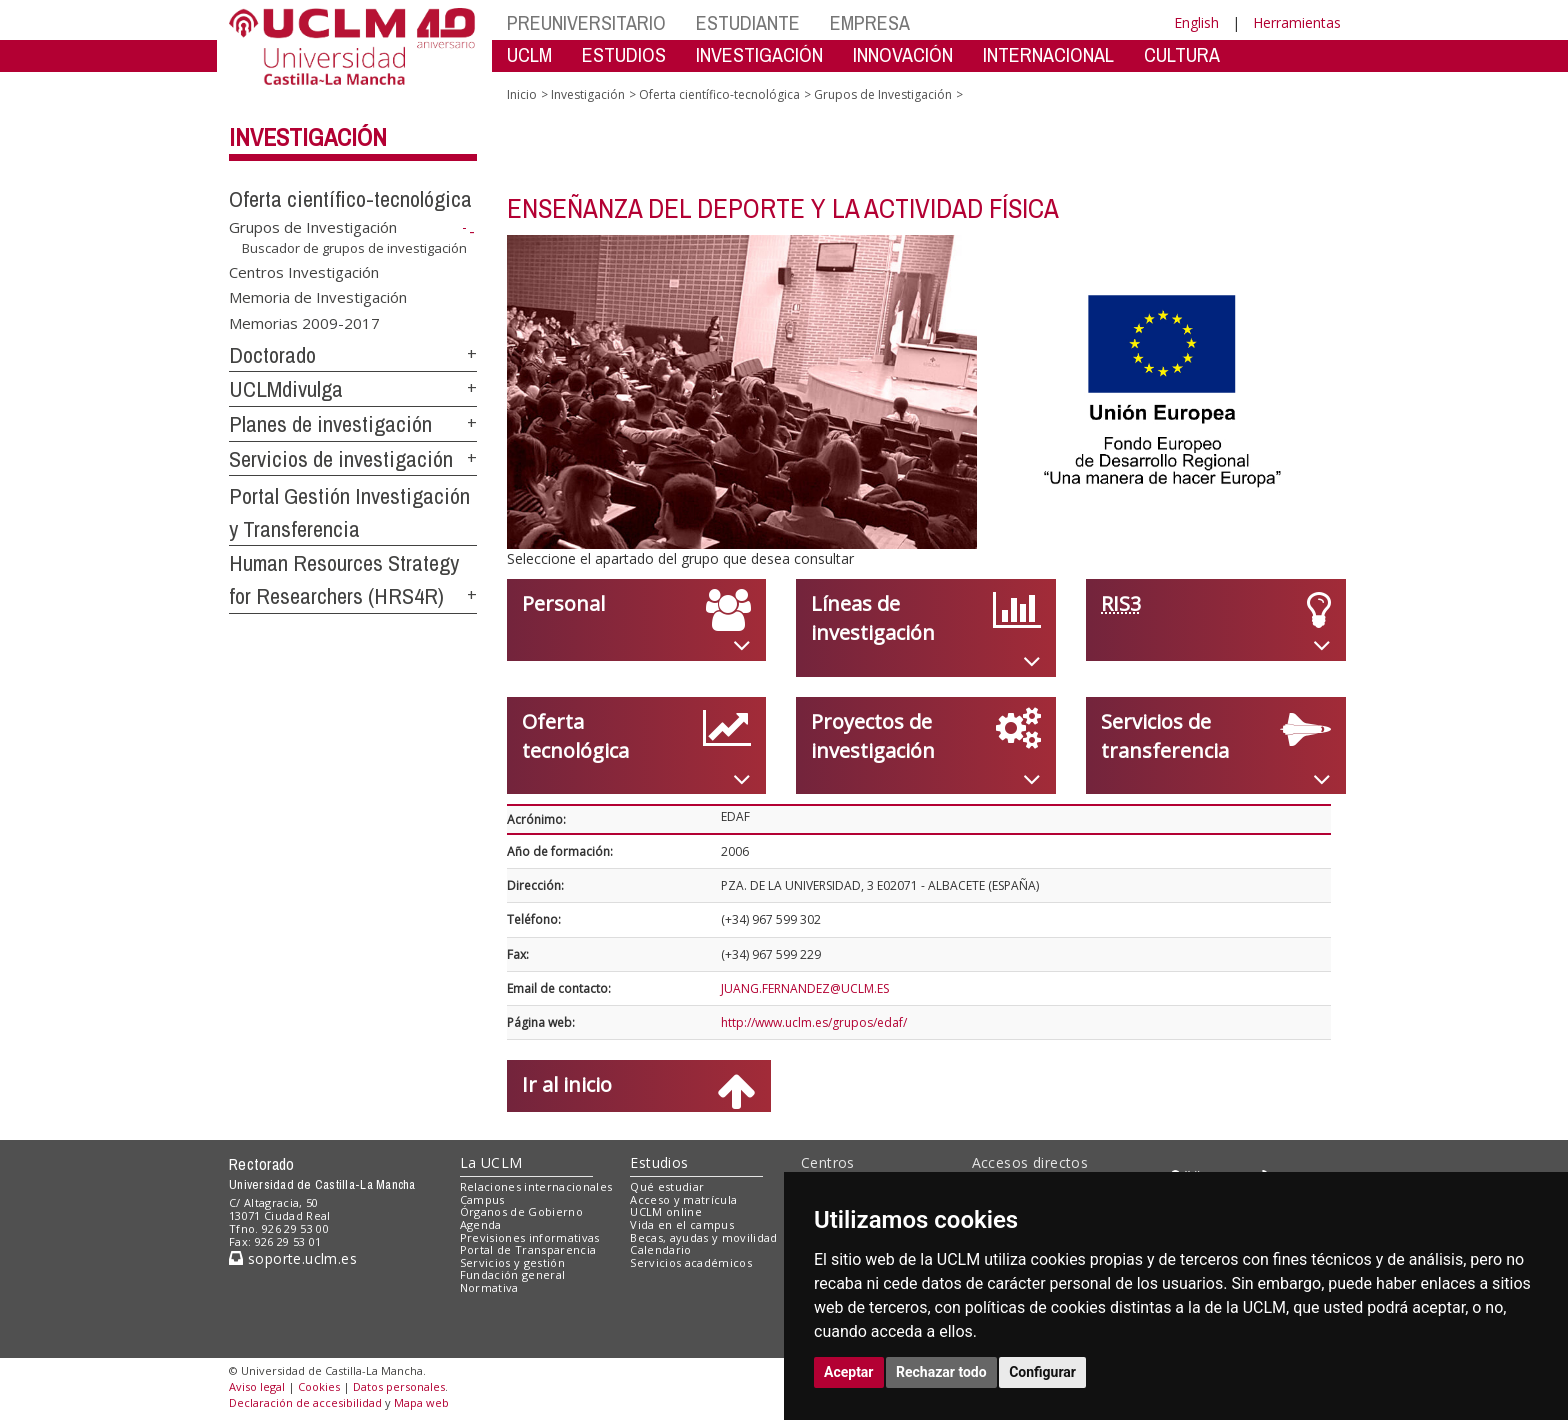 This screenshot has height=1420, width=1568. What do you see at coordinates (341, 459) in the screenshot?
I see `Servicios de investigación` at bounding box center [341, 459].